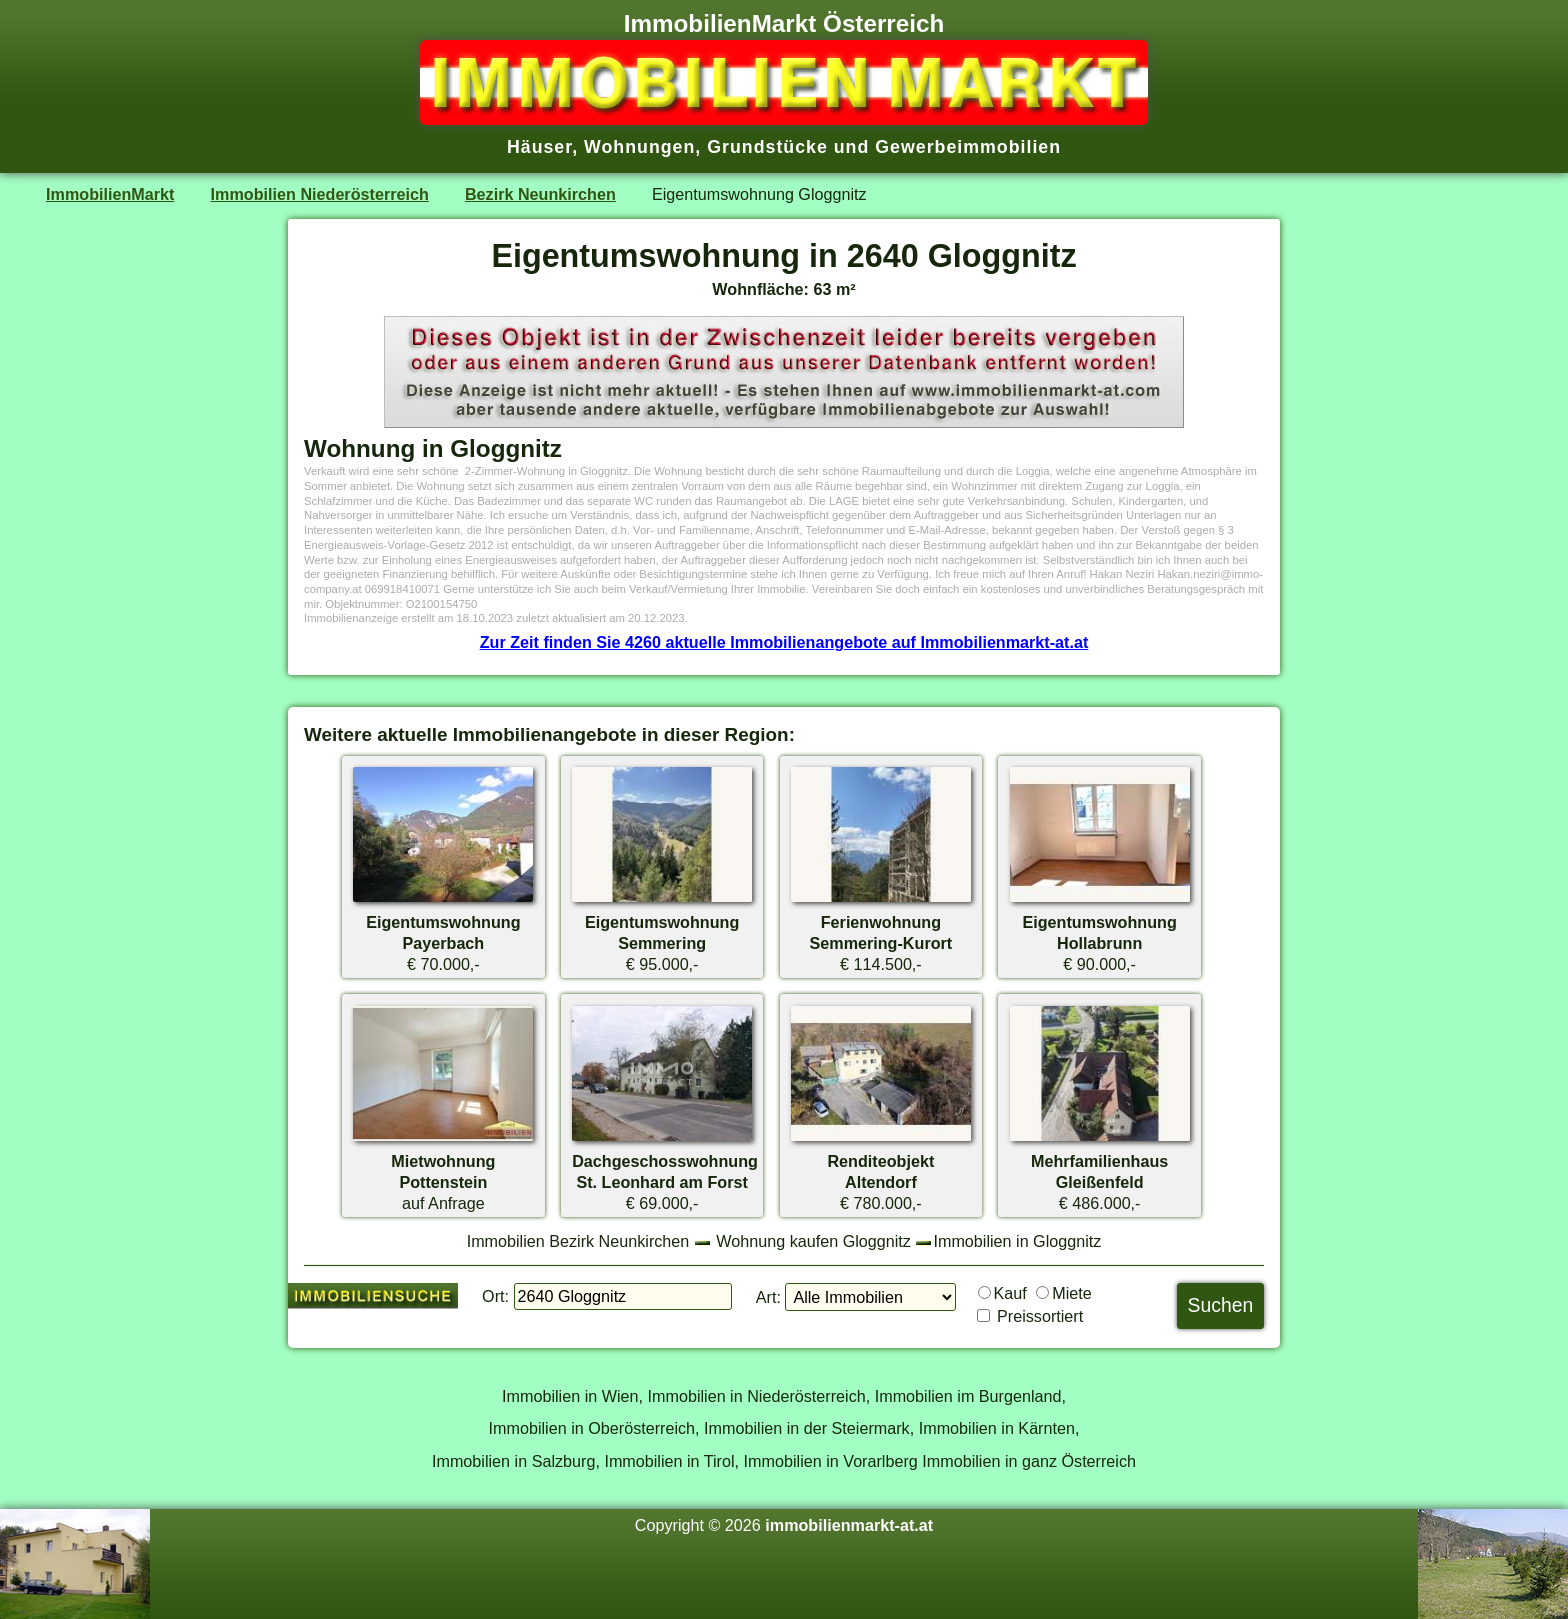  Describe the element at coordinates (759, 1396) in the screenshot. I see `Immobilien in Niederösterreich,` at that location.